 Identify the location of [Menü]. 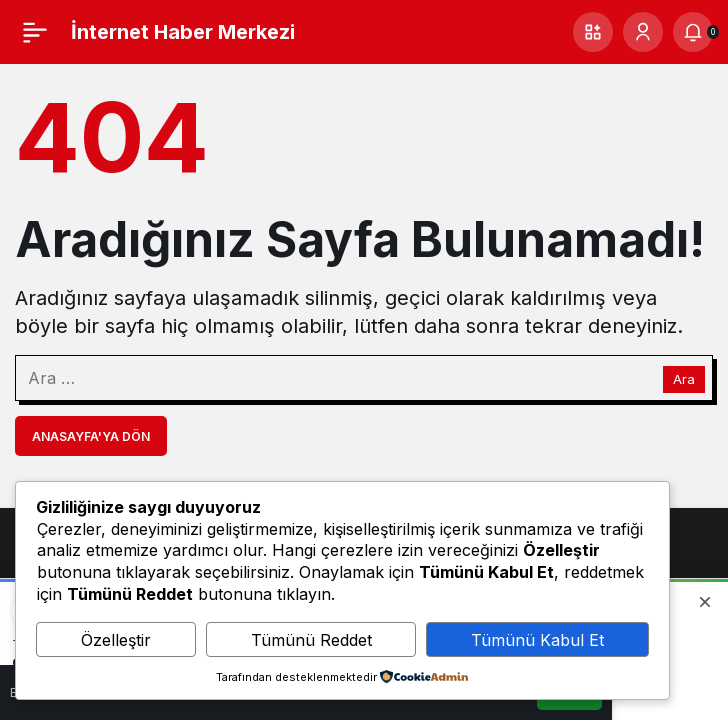
(35, 32).